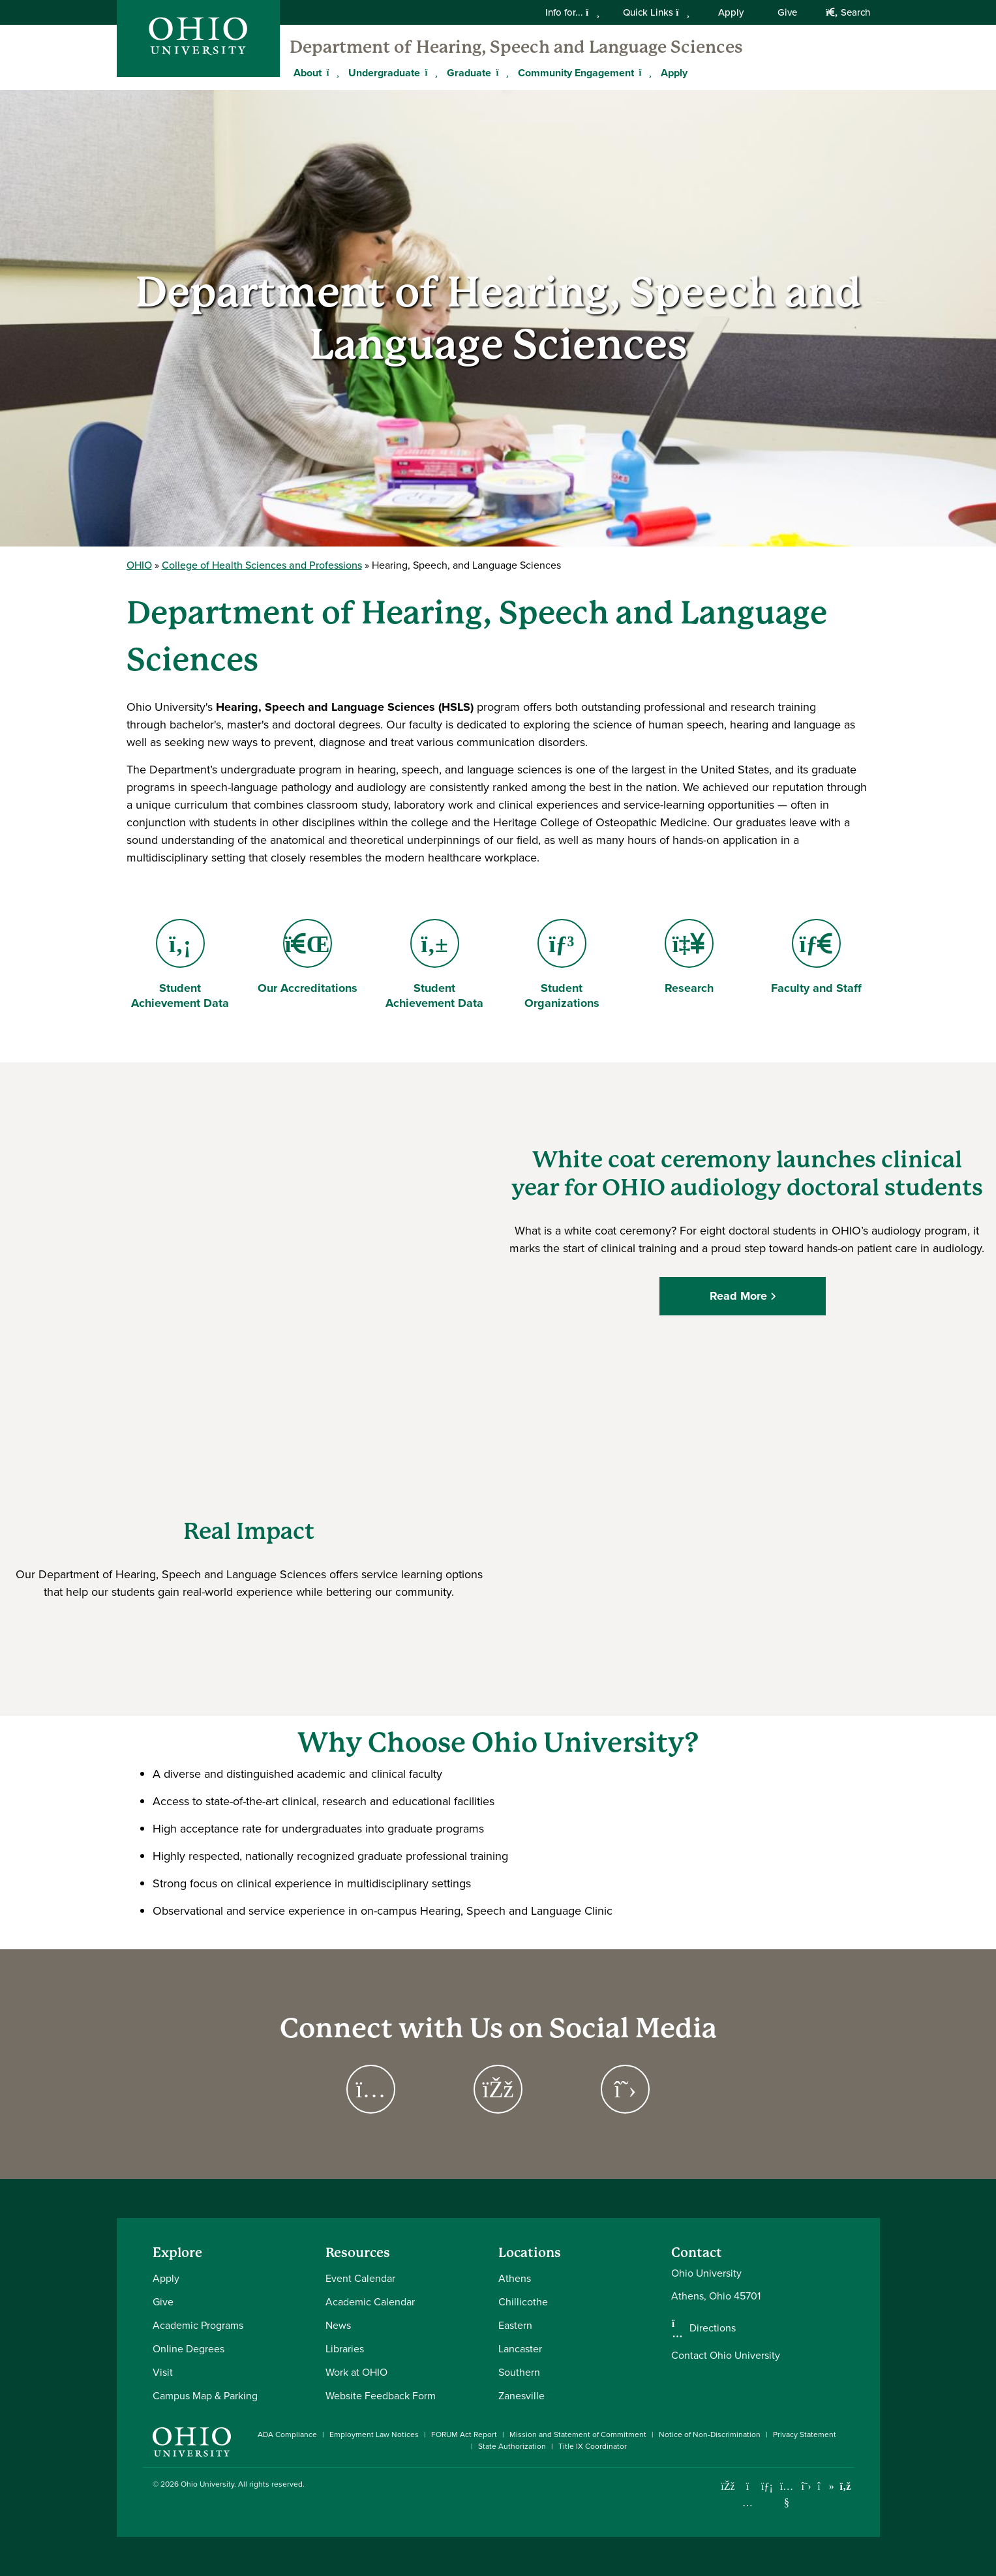 The width and height of the screenshot is (996, 2576). What do you see at coordinates (464, 2434) in the screenshot?
I see `FORUM Act Report` at bounding box center [464, 2434].